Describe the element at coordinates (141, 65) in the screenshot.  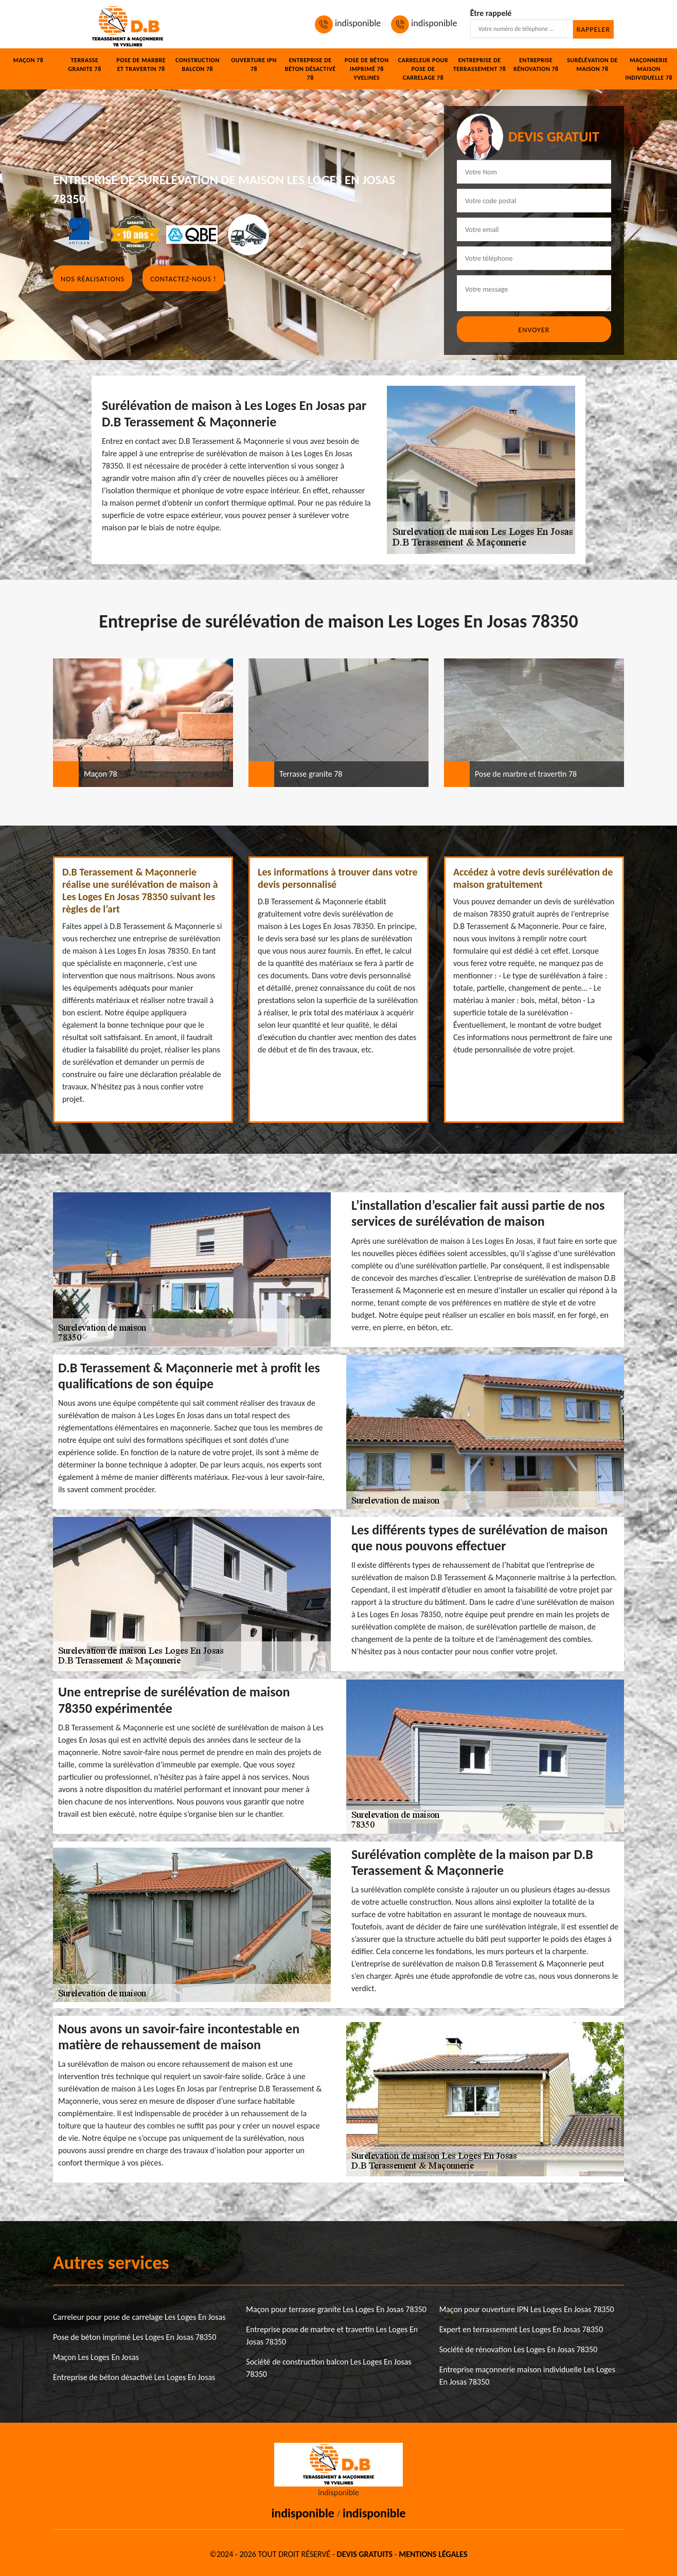
I see `Pose de marbre et travertin 78` at that location.